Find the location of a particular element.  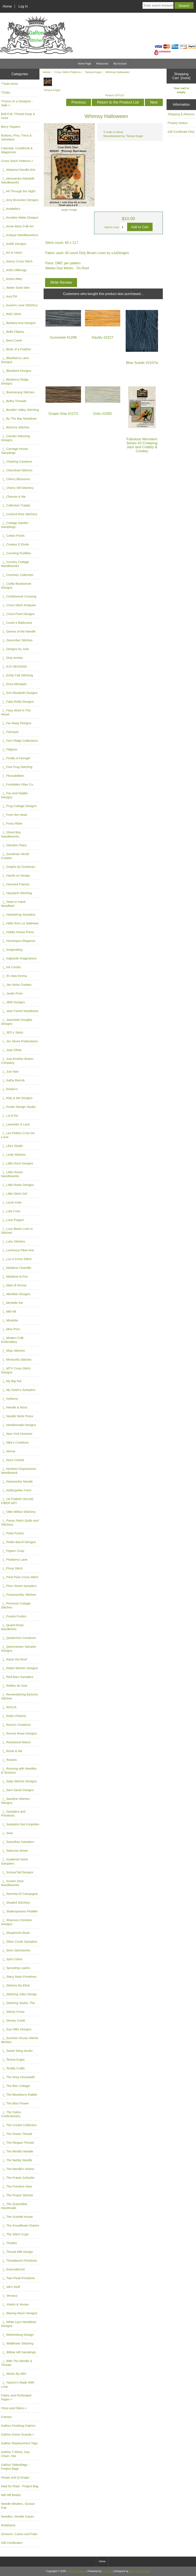

|_ Shakespeares Peddler is located at coordinates (19, 1911).